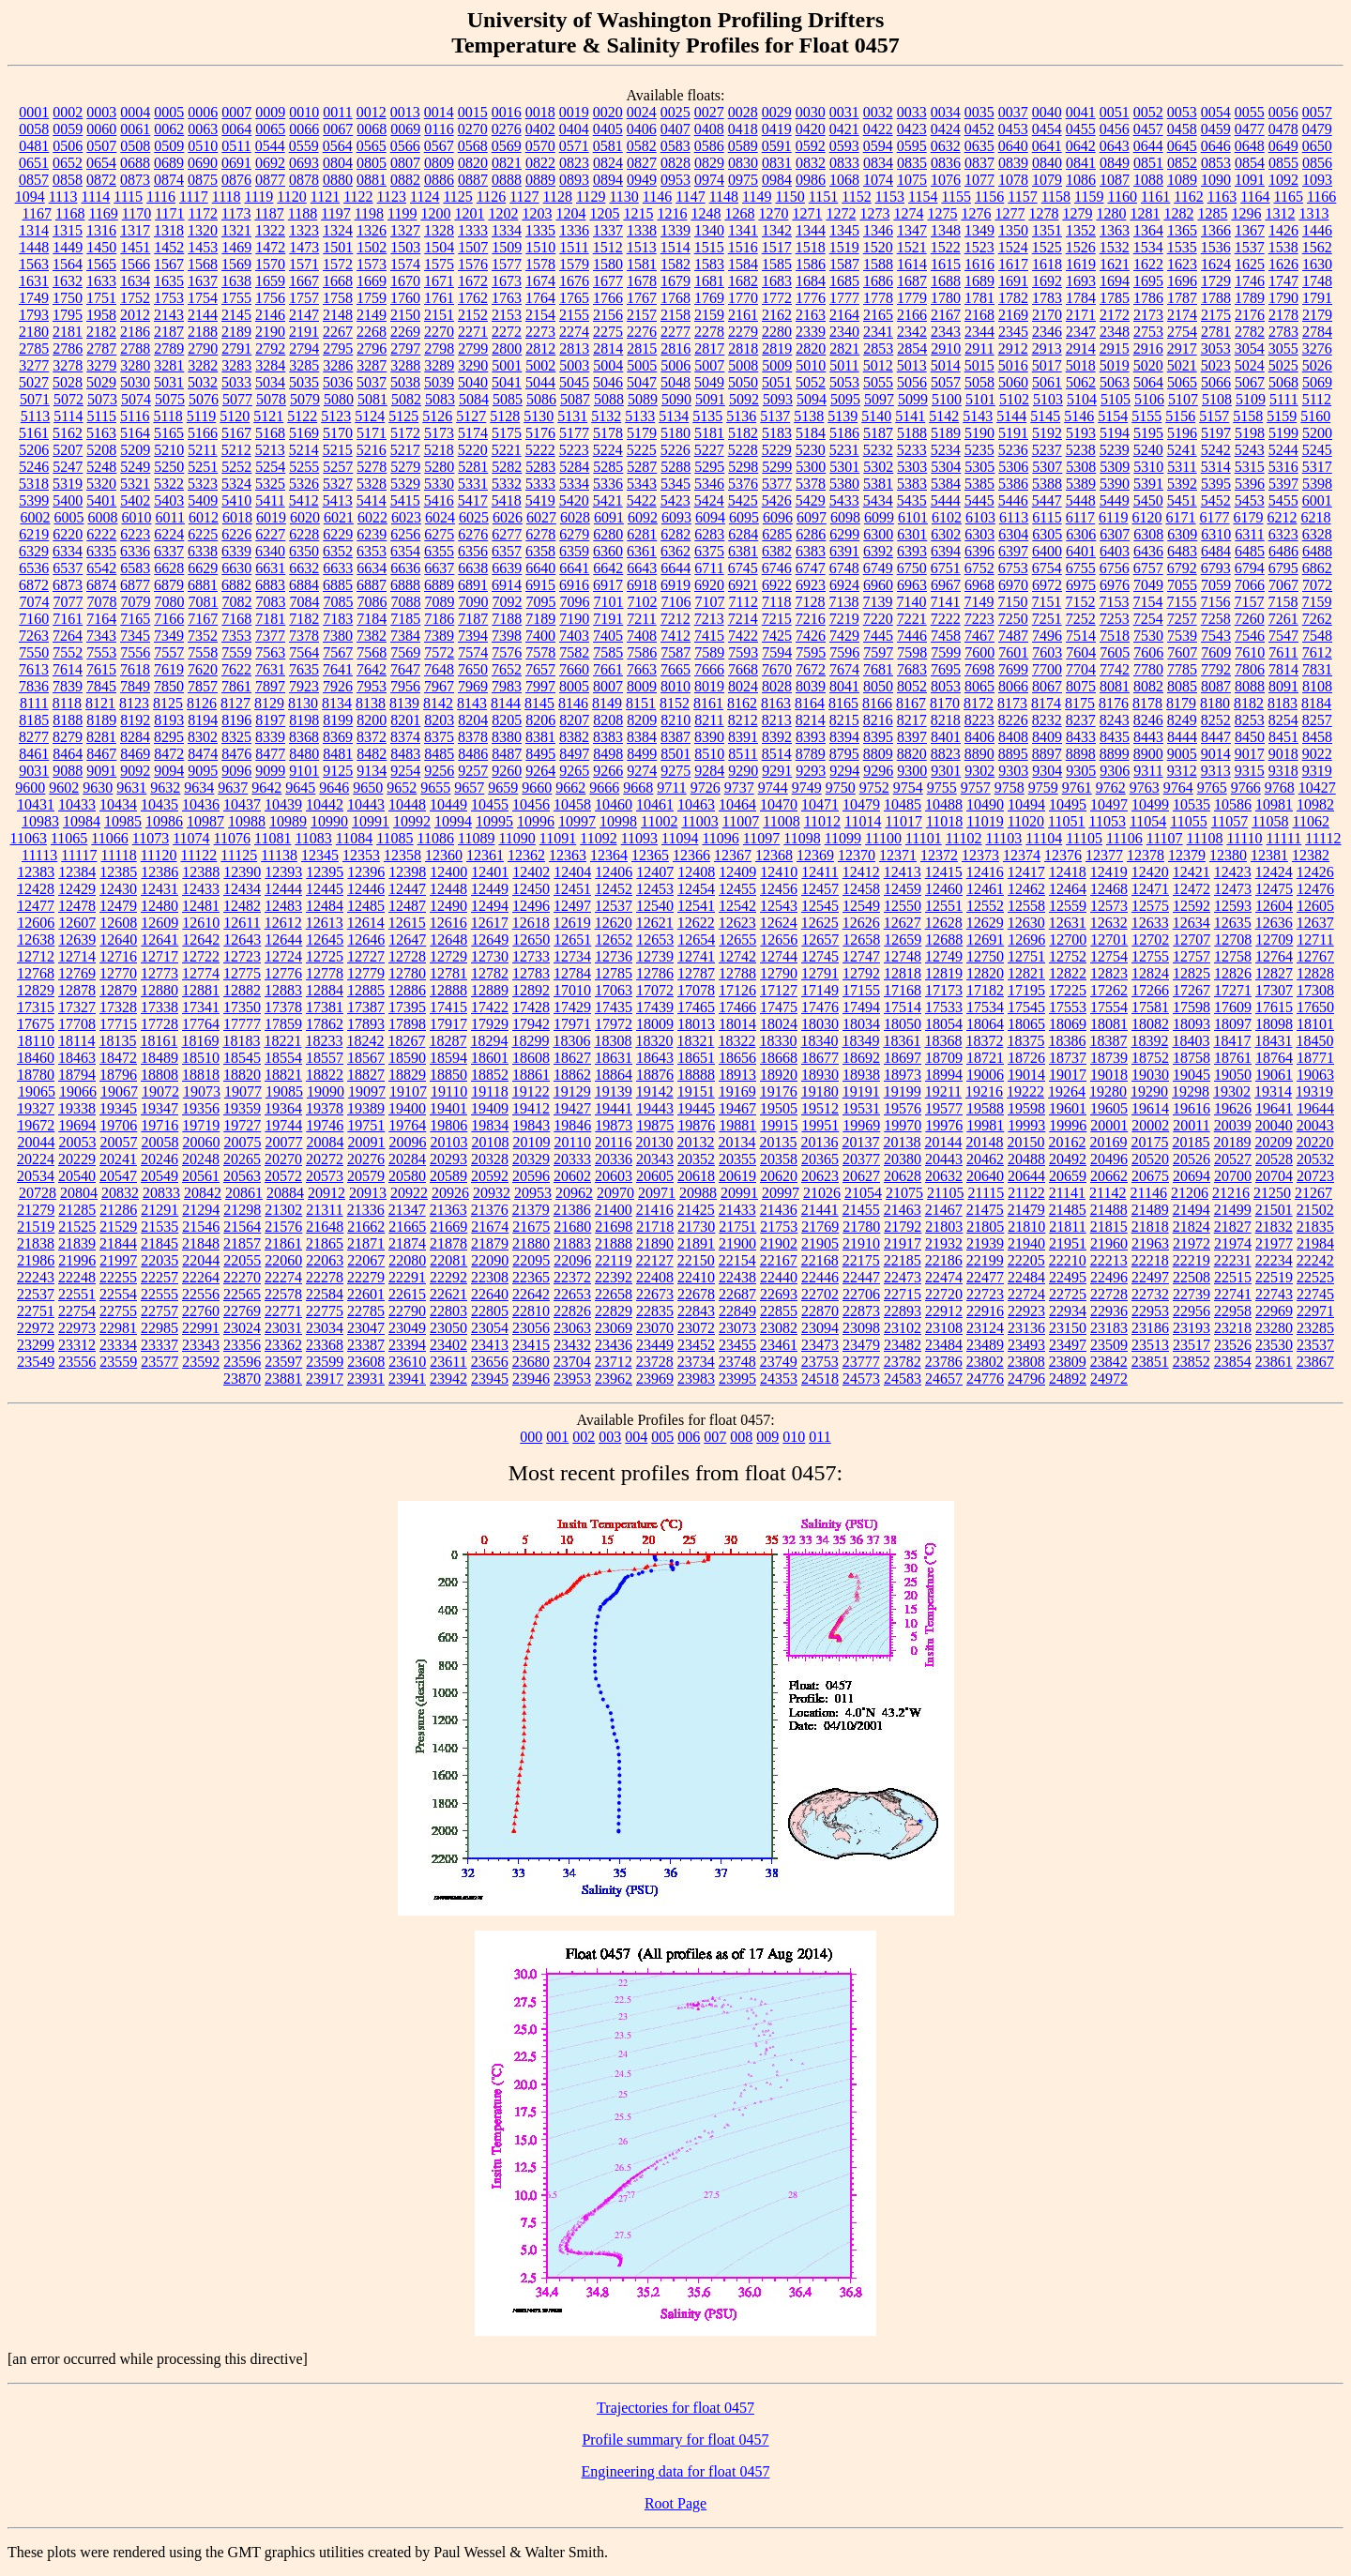  I want to click on 5414, so click(372, 500).